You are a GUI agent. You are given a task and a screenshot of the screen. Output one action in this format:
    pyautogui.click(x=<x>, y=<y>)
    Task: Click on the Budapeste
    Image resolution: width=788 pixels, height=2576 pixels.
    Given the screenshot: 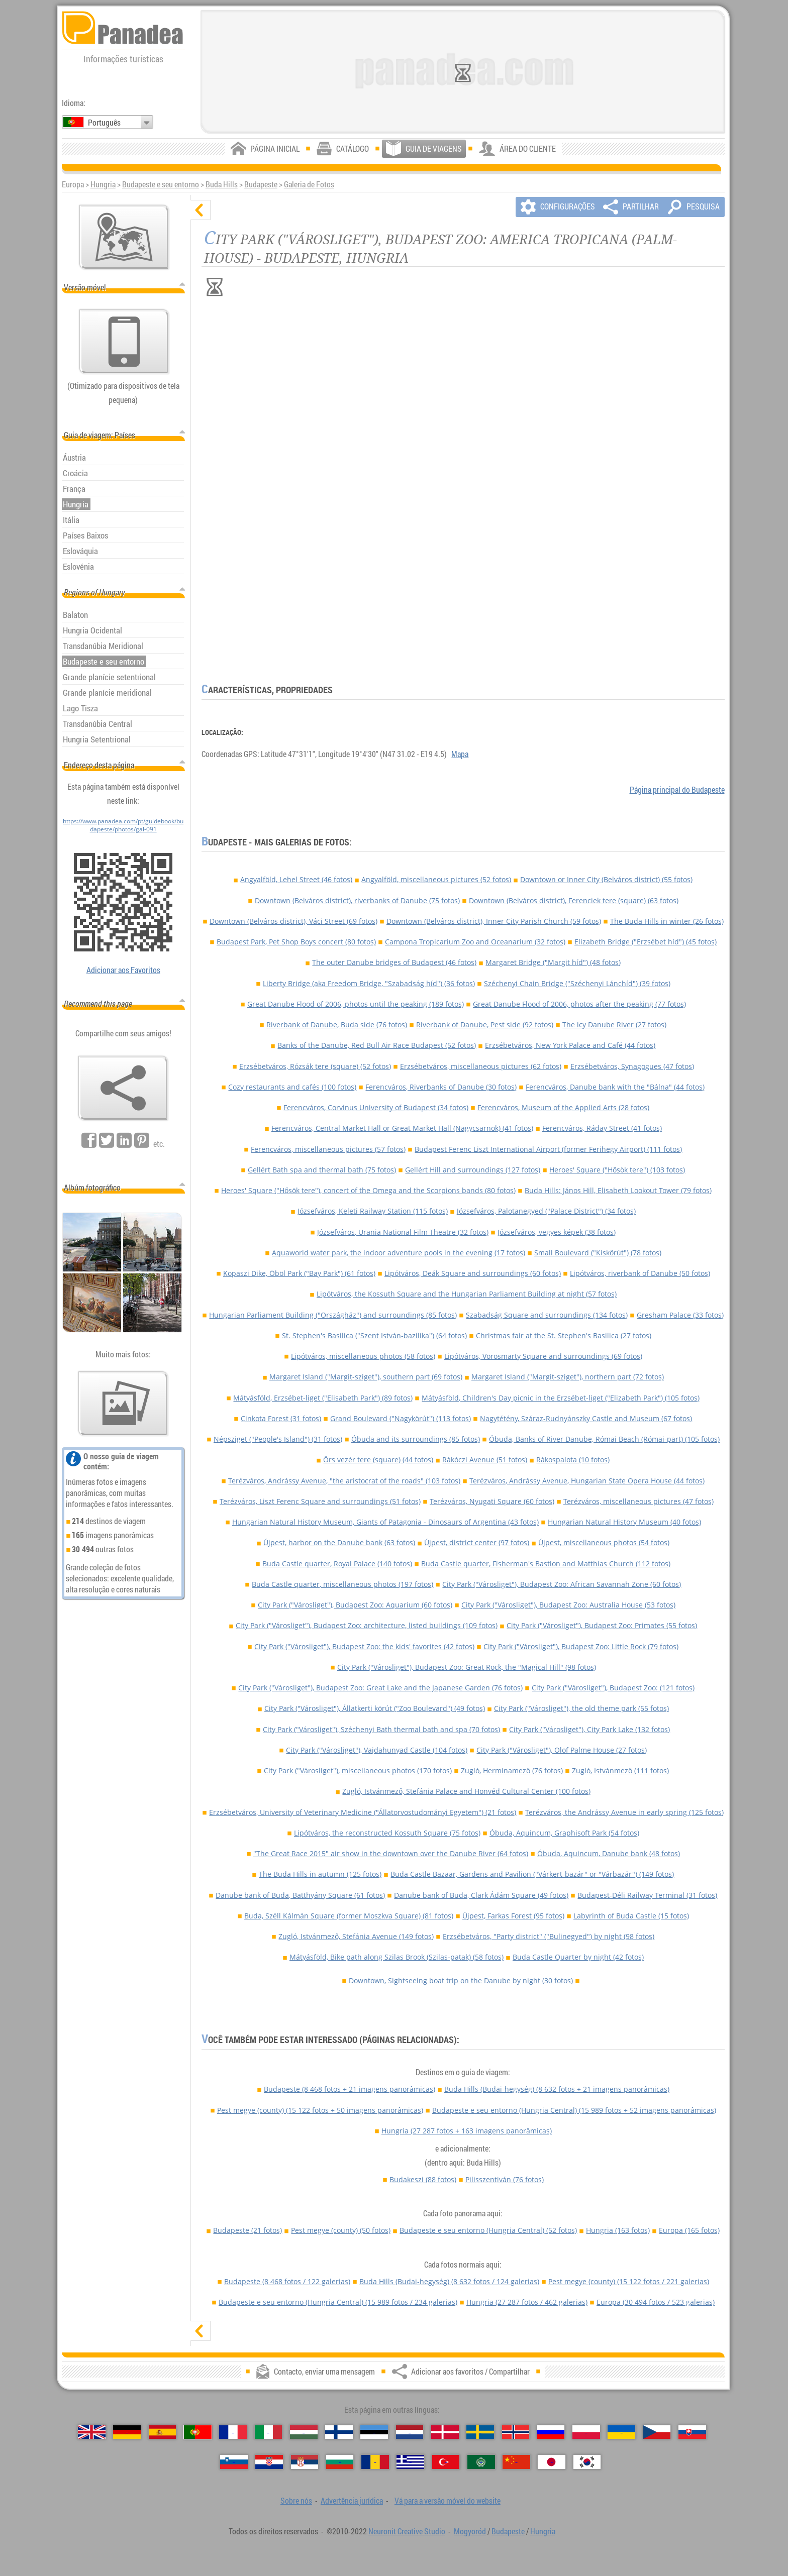 What is the action you would take?
    pyautogui.click(x=260, y=184)
    